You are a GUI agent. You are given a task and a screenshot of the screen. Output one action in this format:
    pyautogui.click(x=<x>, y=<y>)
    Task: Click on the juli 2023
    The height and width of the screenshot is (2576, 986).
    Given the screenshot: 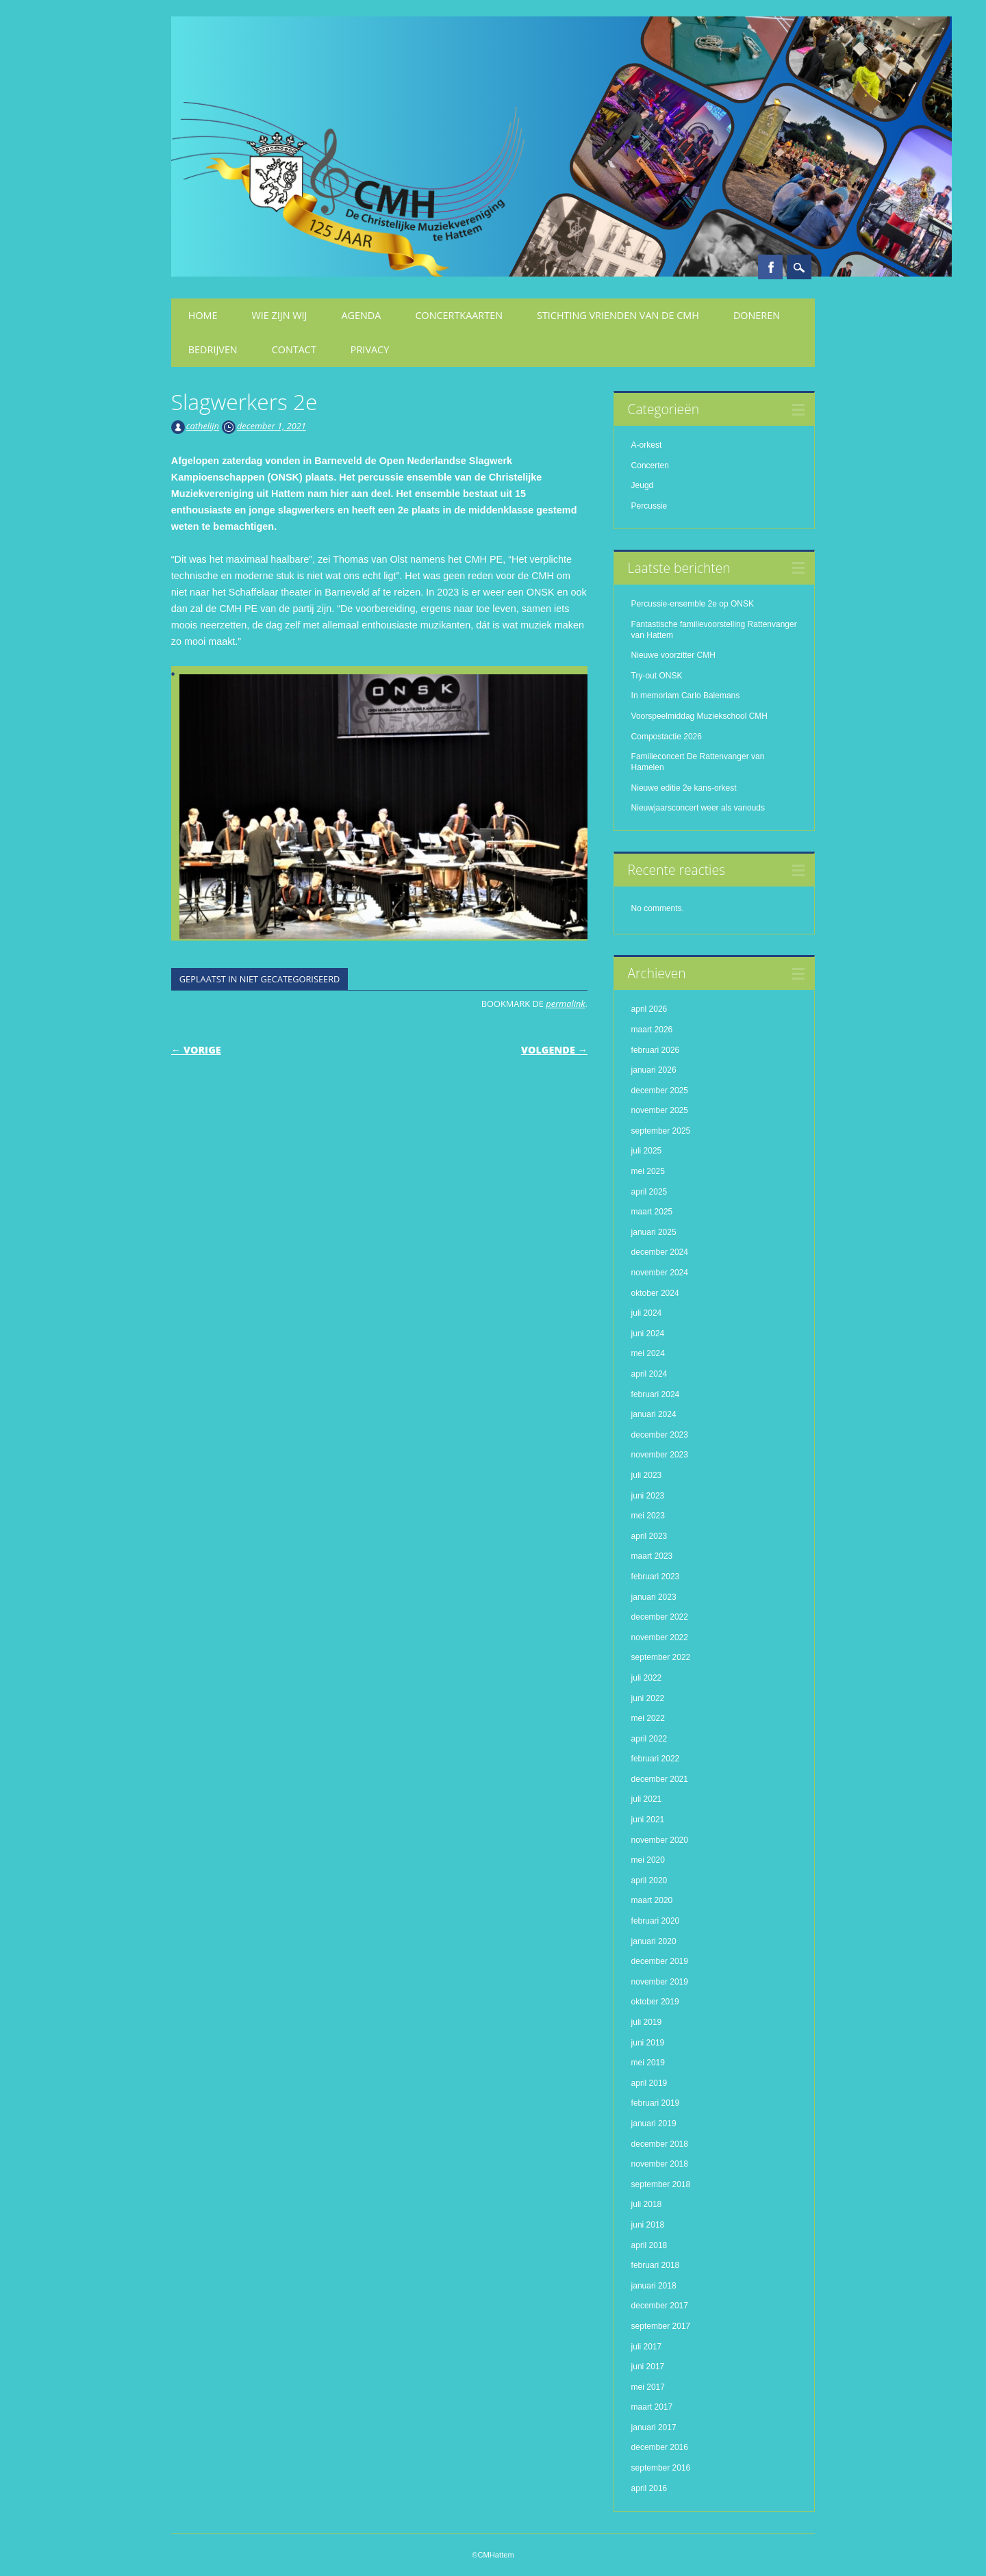 What is the action you would take?
    pyautogui.click(x=646, y=1475)
    